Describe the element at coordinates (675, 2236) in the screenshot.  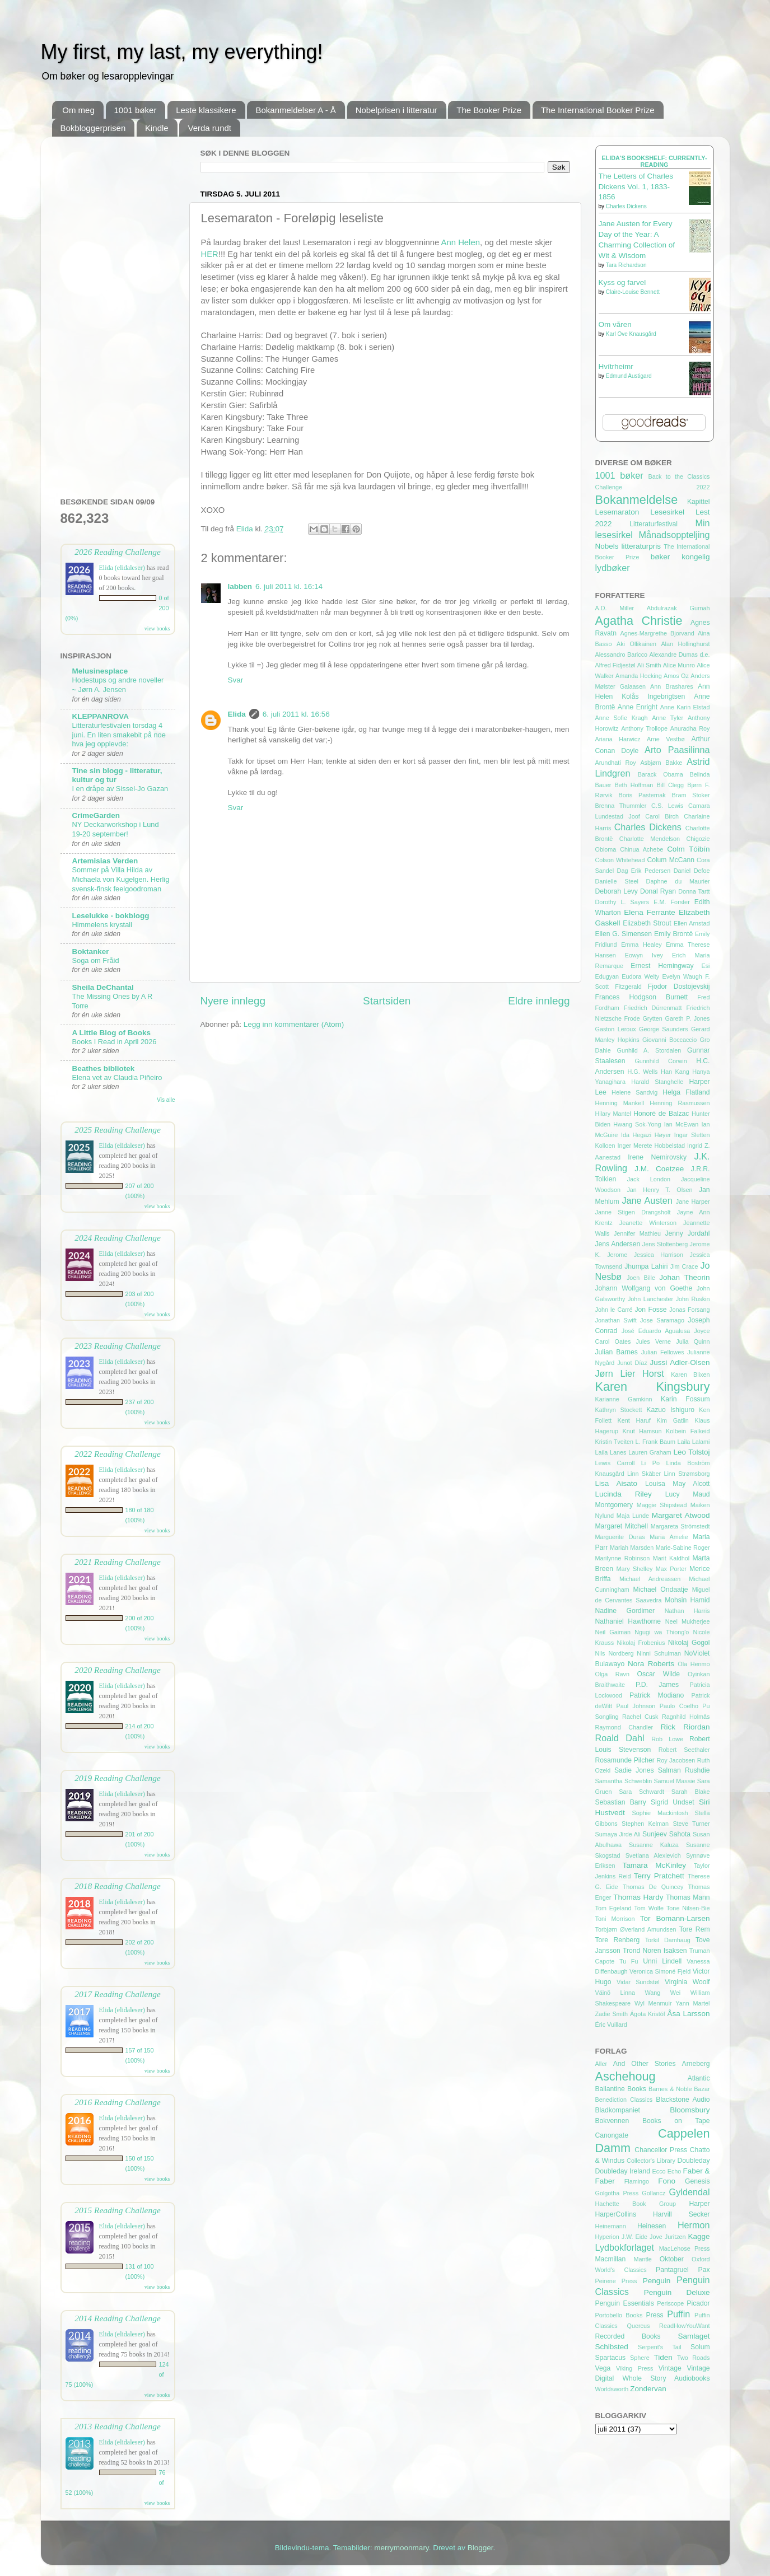
I see `Juritzen` at that location.